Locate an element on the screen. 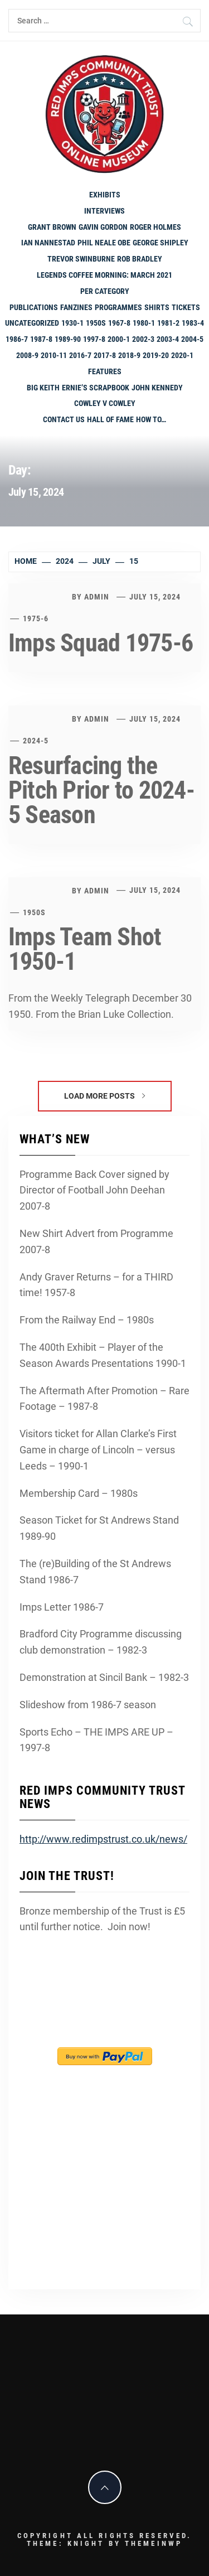 Image resolution: width=209 pixels, height=2576 pixels. Bradford City Programme discussing club demonstration – 1982-3 is located at coordinates (101, 1642).